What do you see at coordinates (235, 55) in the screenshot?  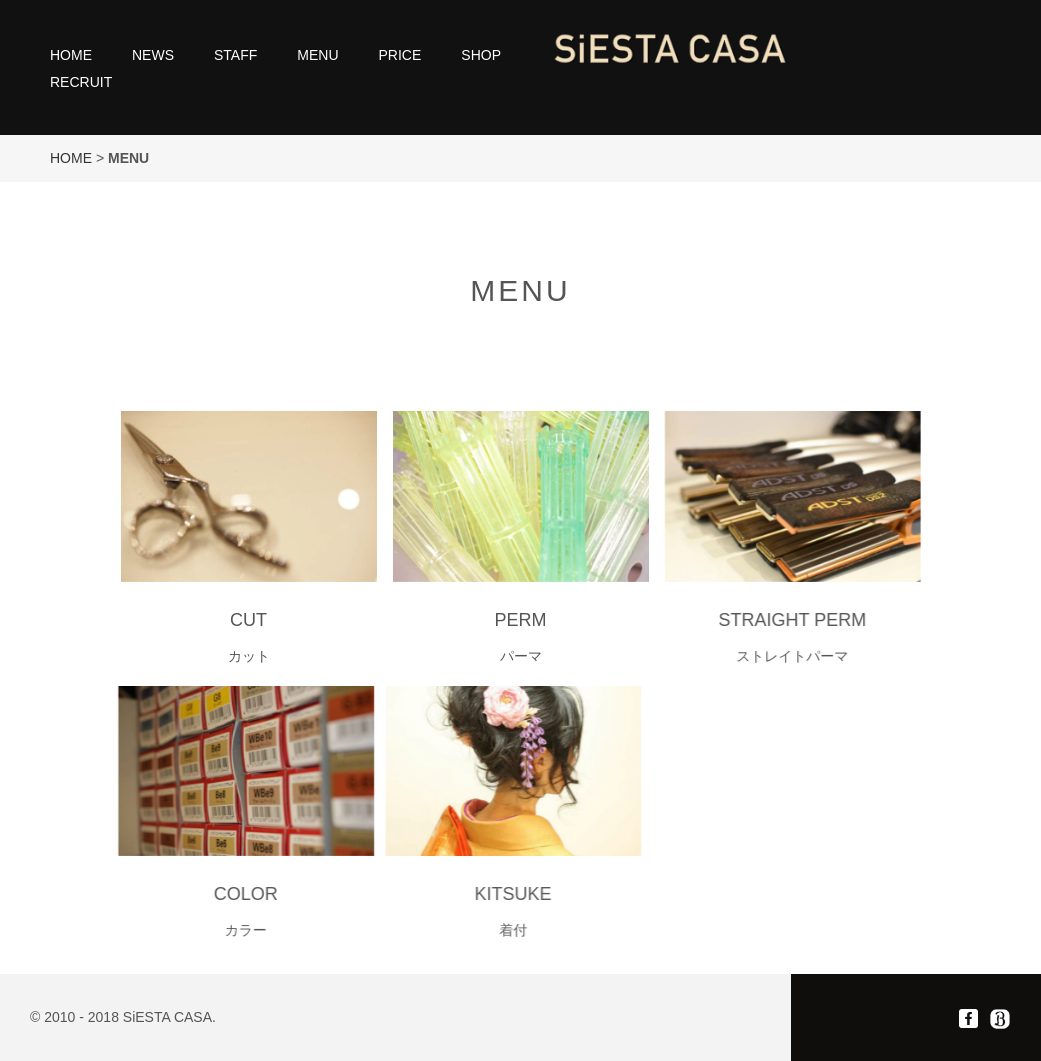 I see `STAFF` at bounding box center [235, 55].